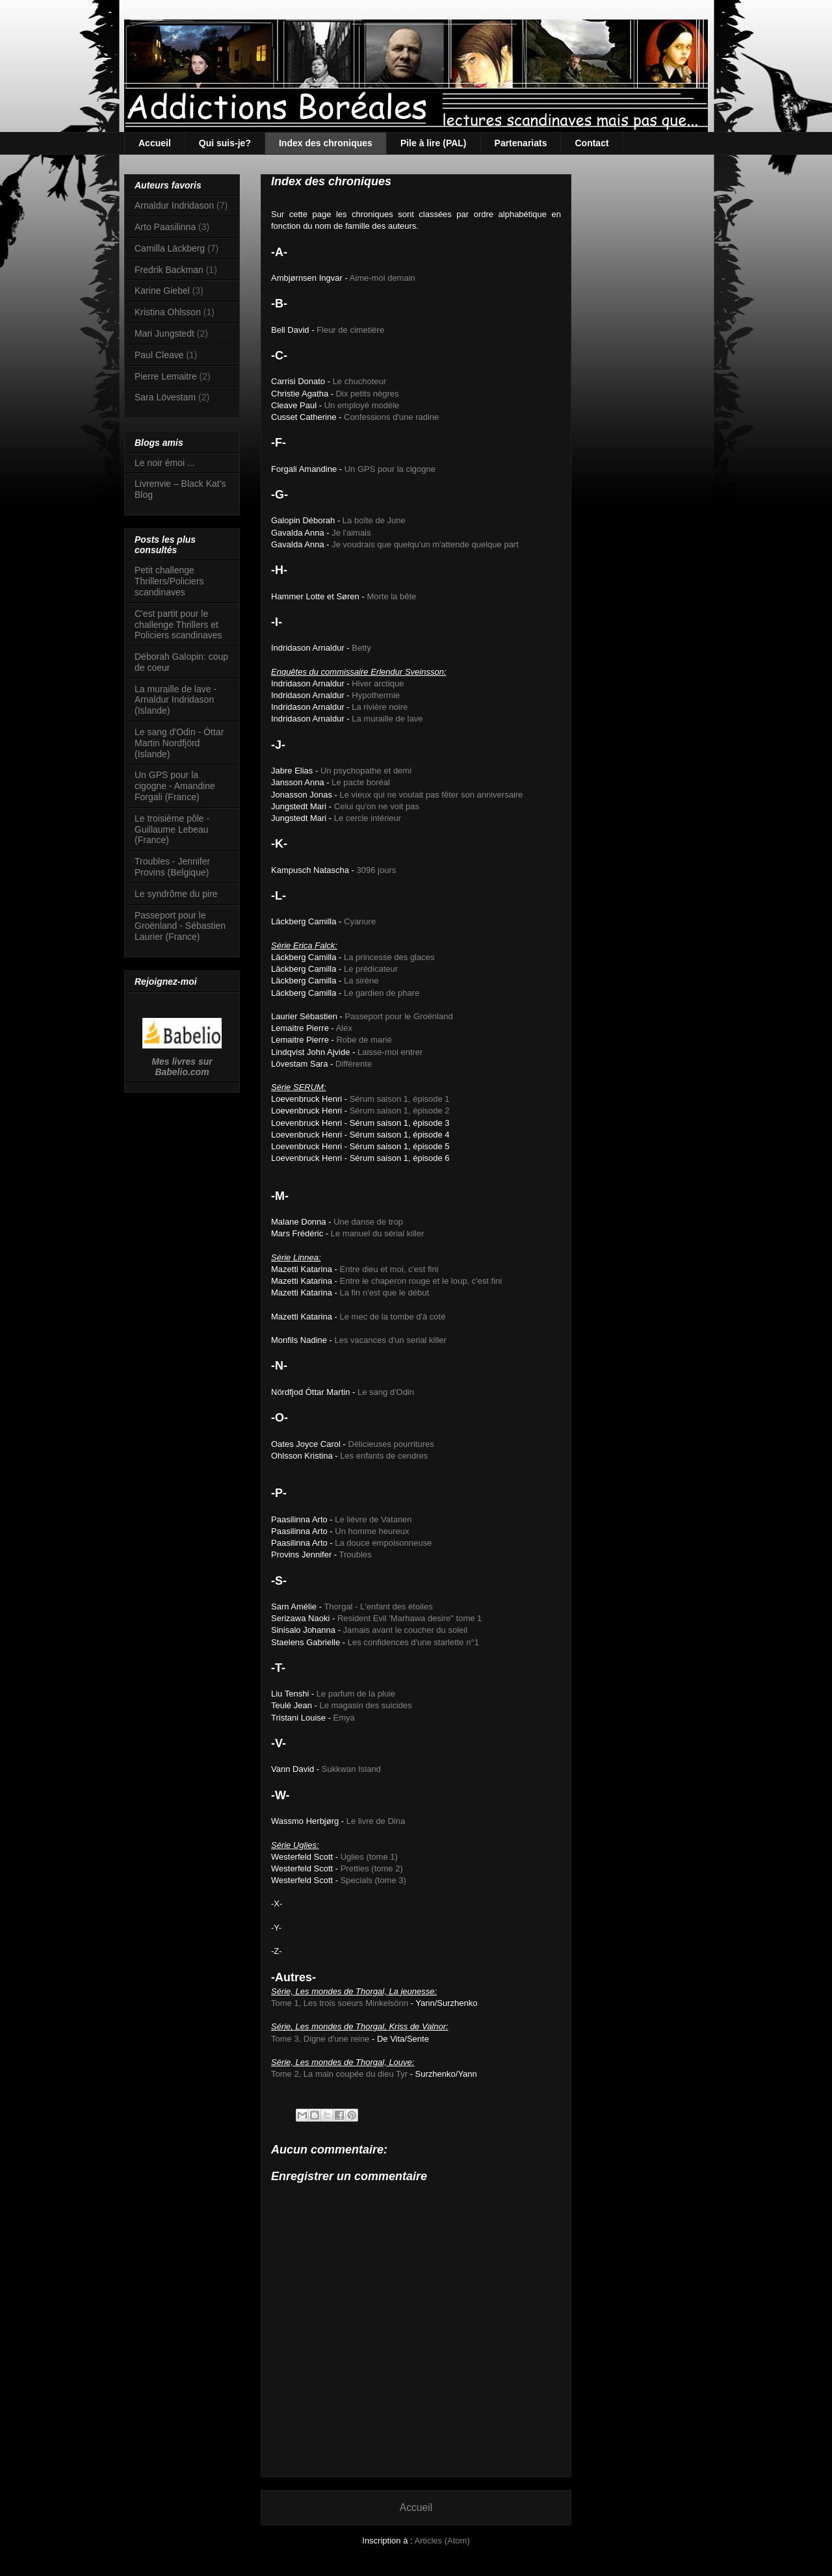 This screenshot has width=832, height=2576. I want to click on Délicieuses pourritures, so click(391, 1444).